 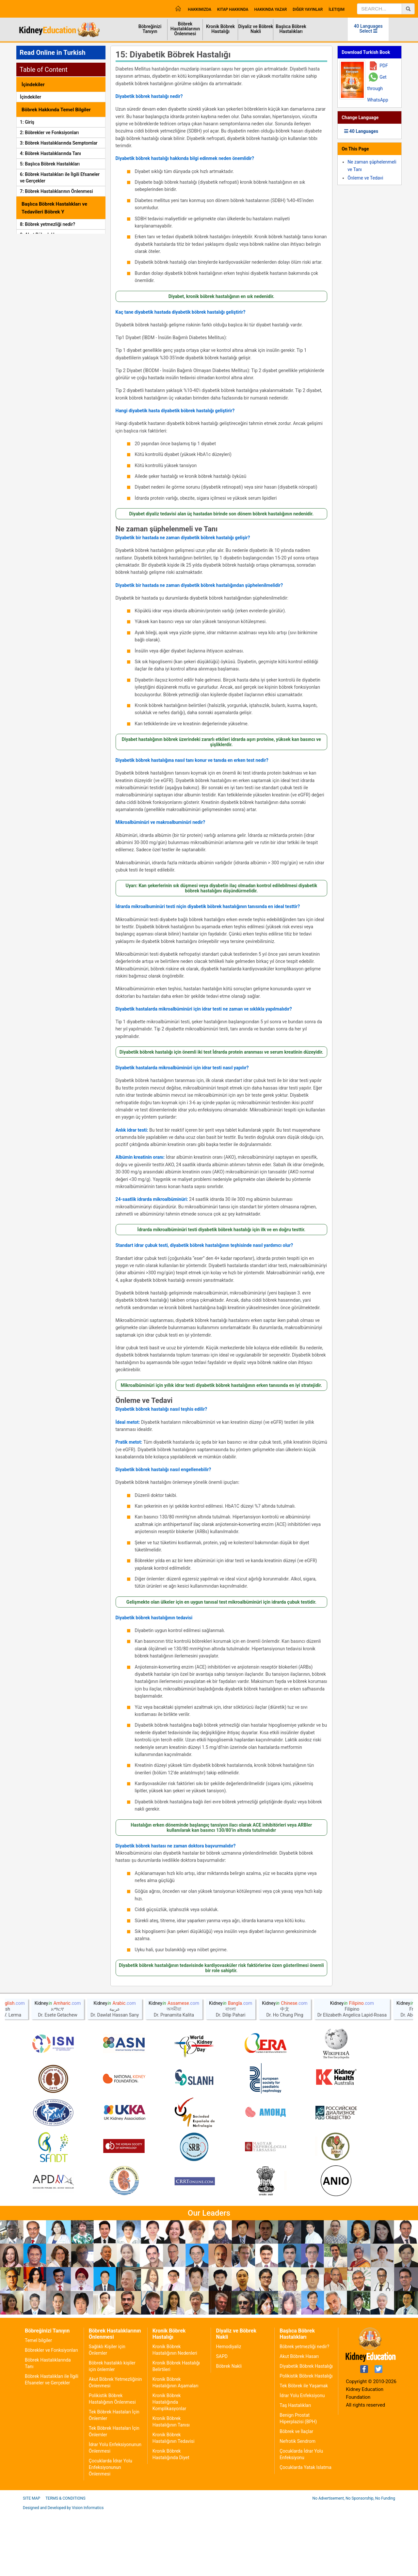 I want to click on İletişim, so click(x=337, y=9).